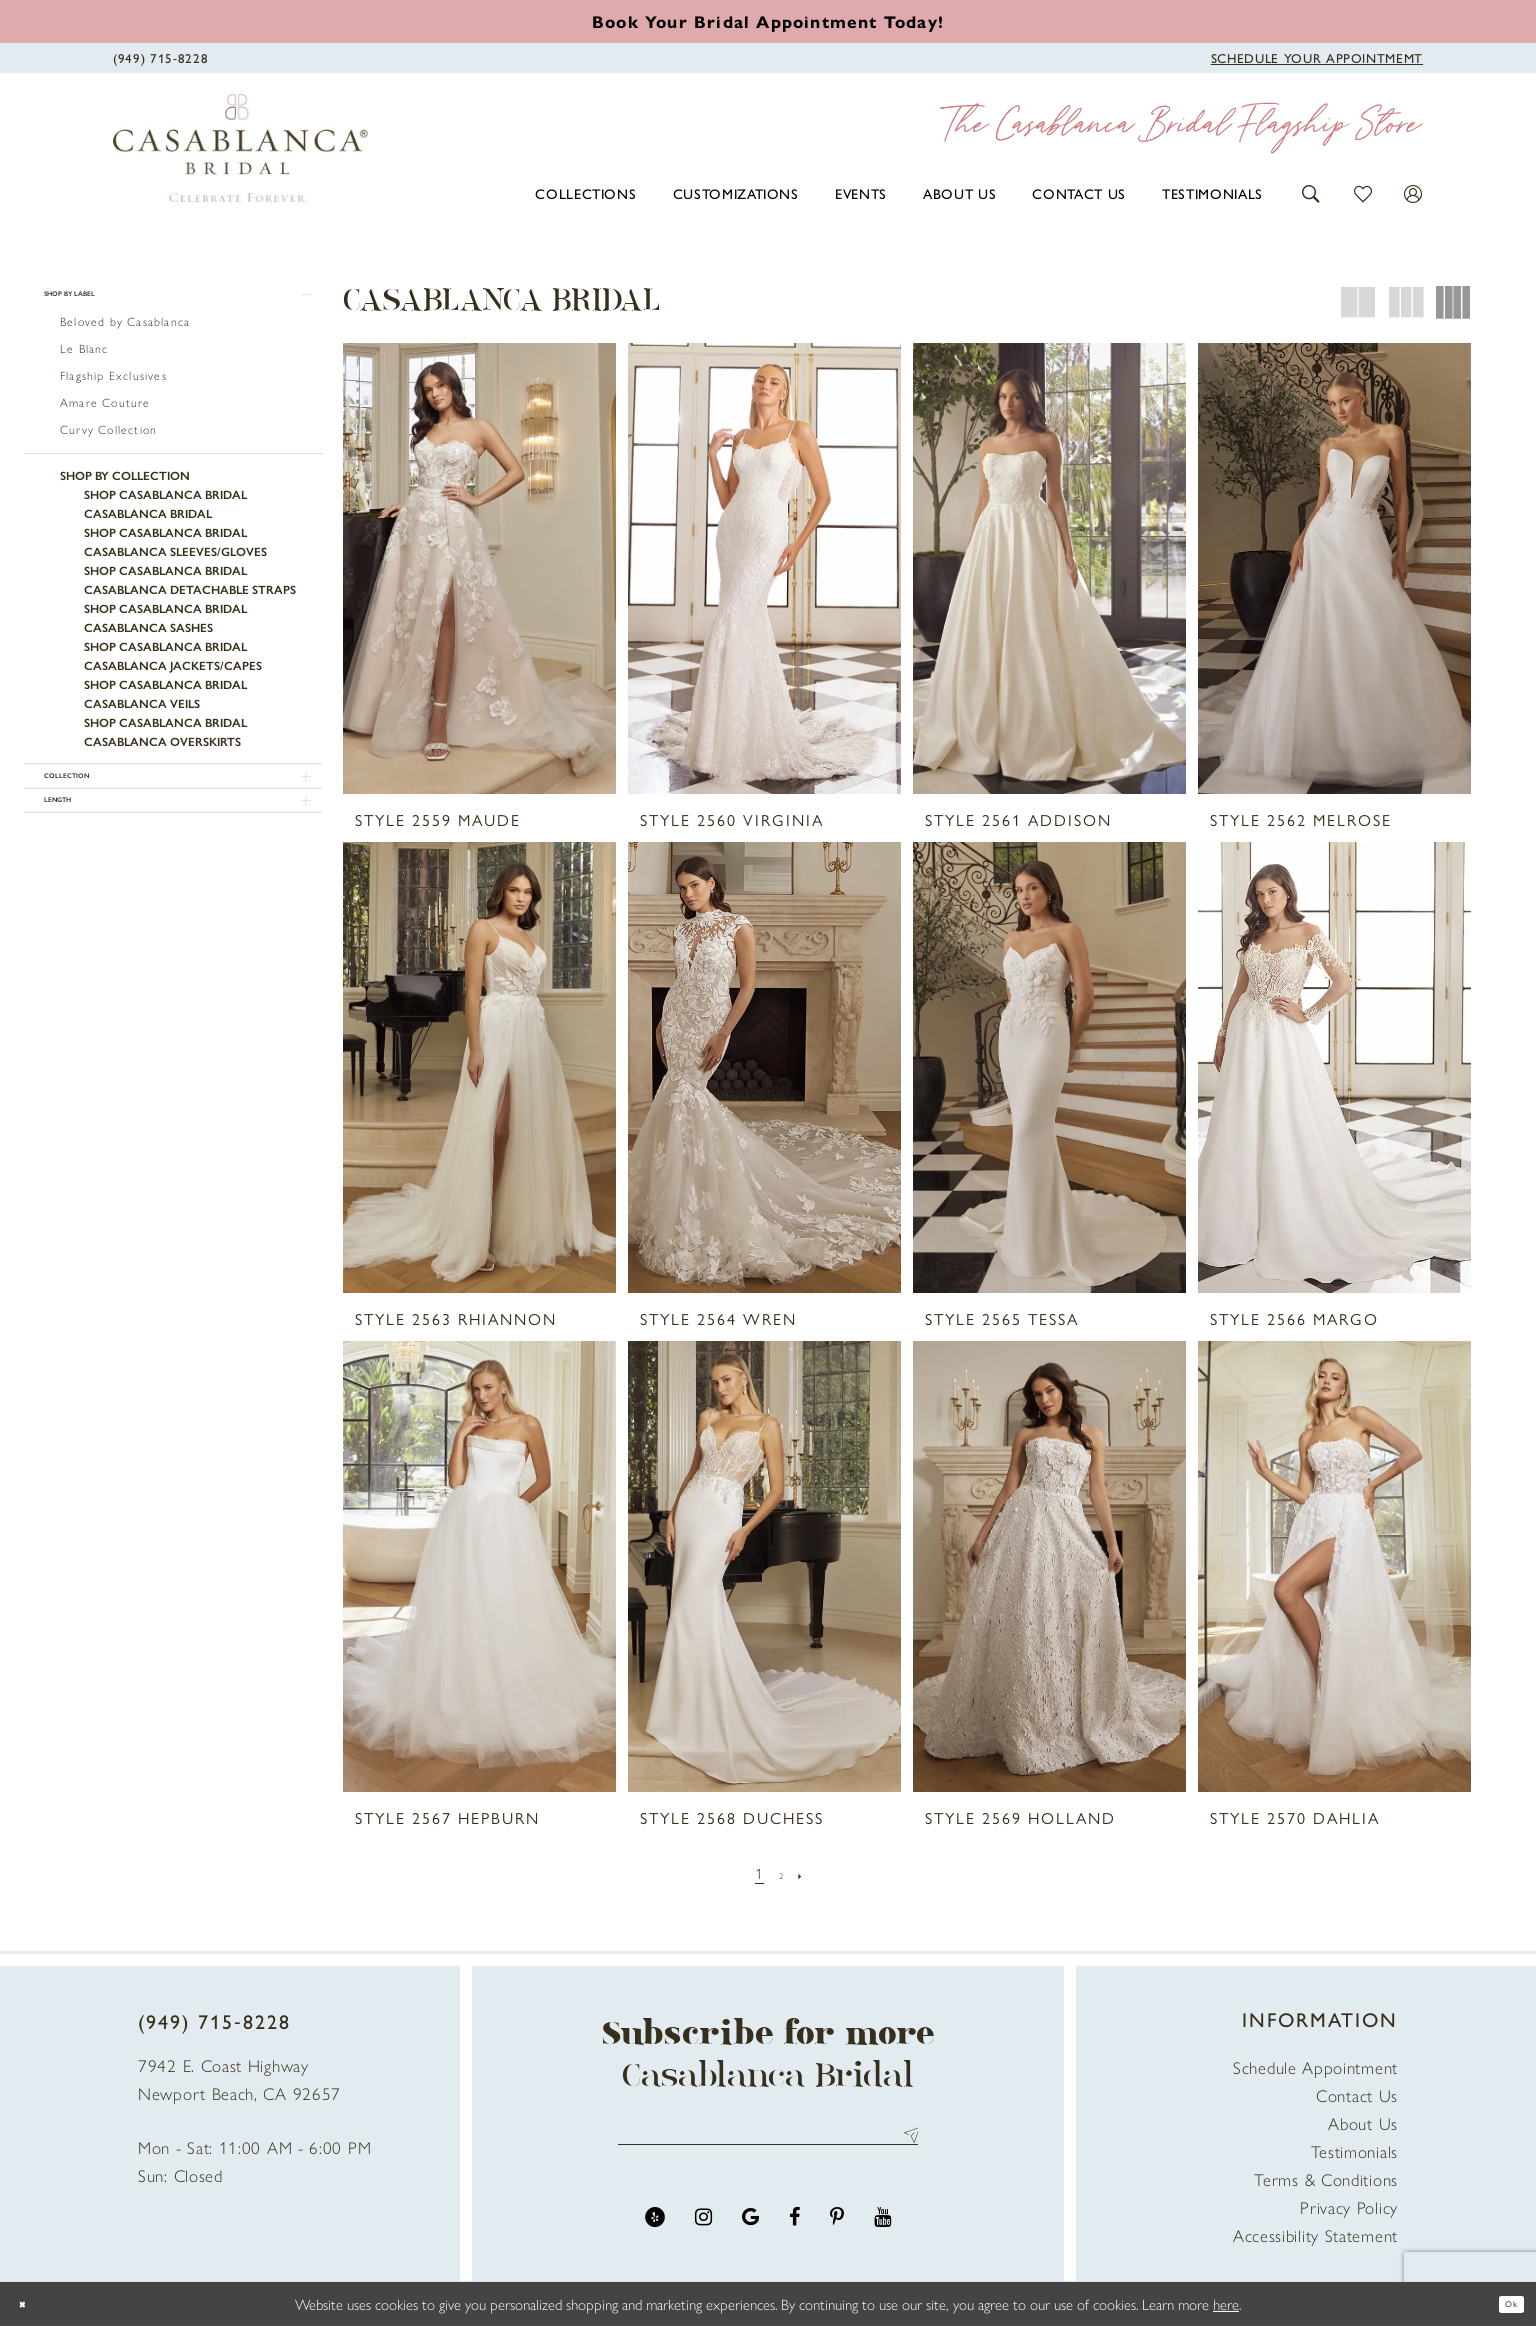 This screenshot has height=2326, width=1536. What do you see at coordinates (655, 2232) in the screenshot?
I see `[Visit our Yelp - Opens in new tab]` at bounding box center [655, 2232].